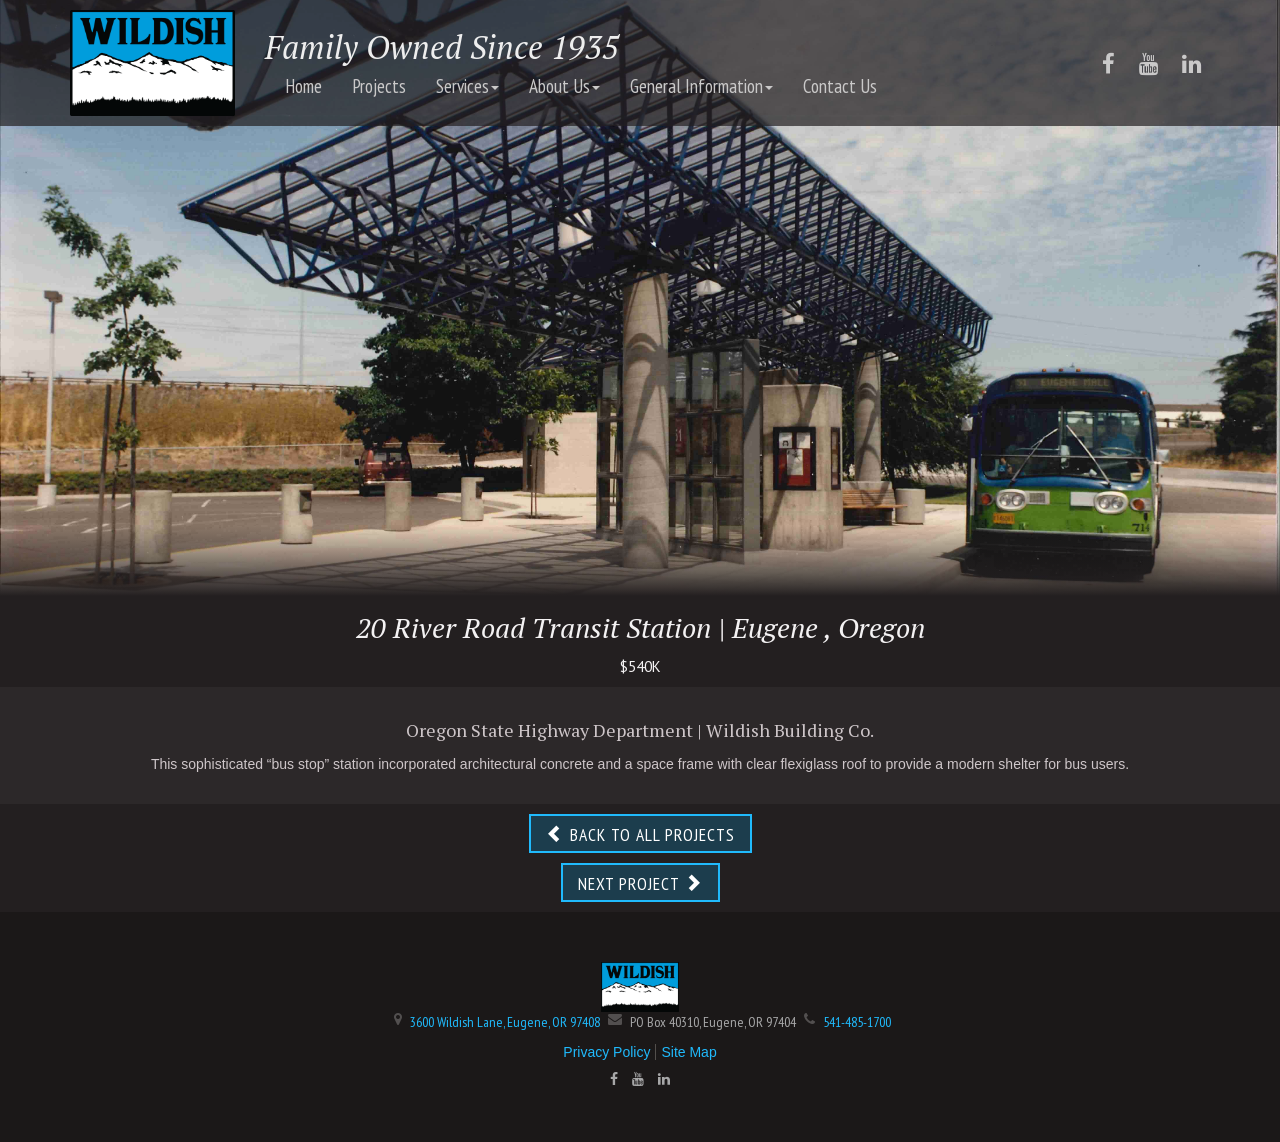  What do you see at coordinates (701, 86) in the screenshot?
I see `General Information` at bounding box center [701, 86].